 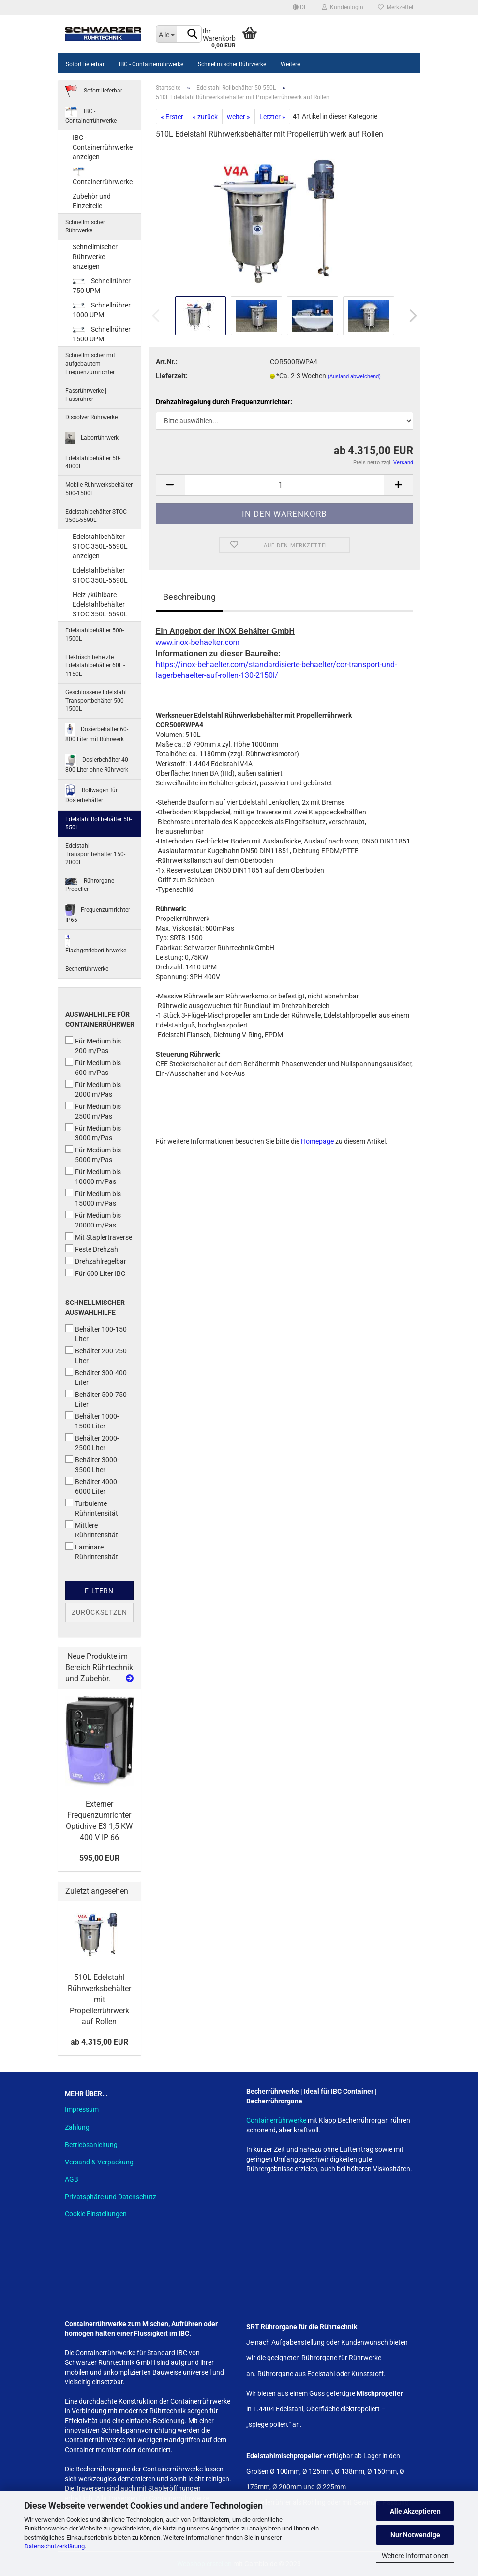 I want to click on Für Medium bis 2000 m/Pas, so click(x=93, y=1089).